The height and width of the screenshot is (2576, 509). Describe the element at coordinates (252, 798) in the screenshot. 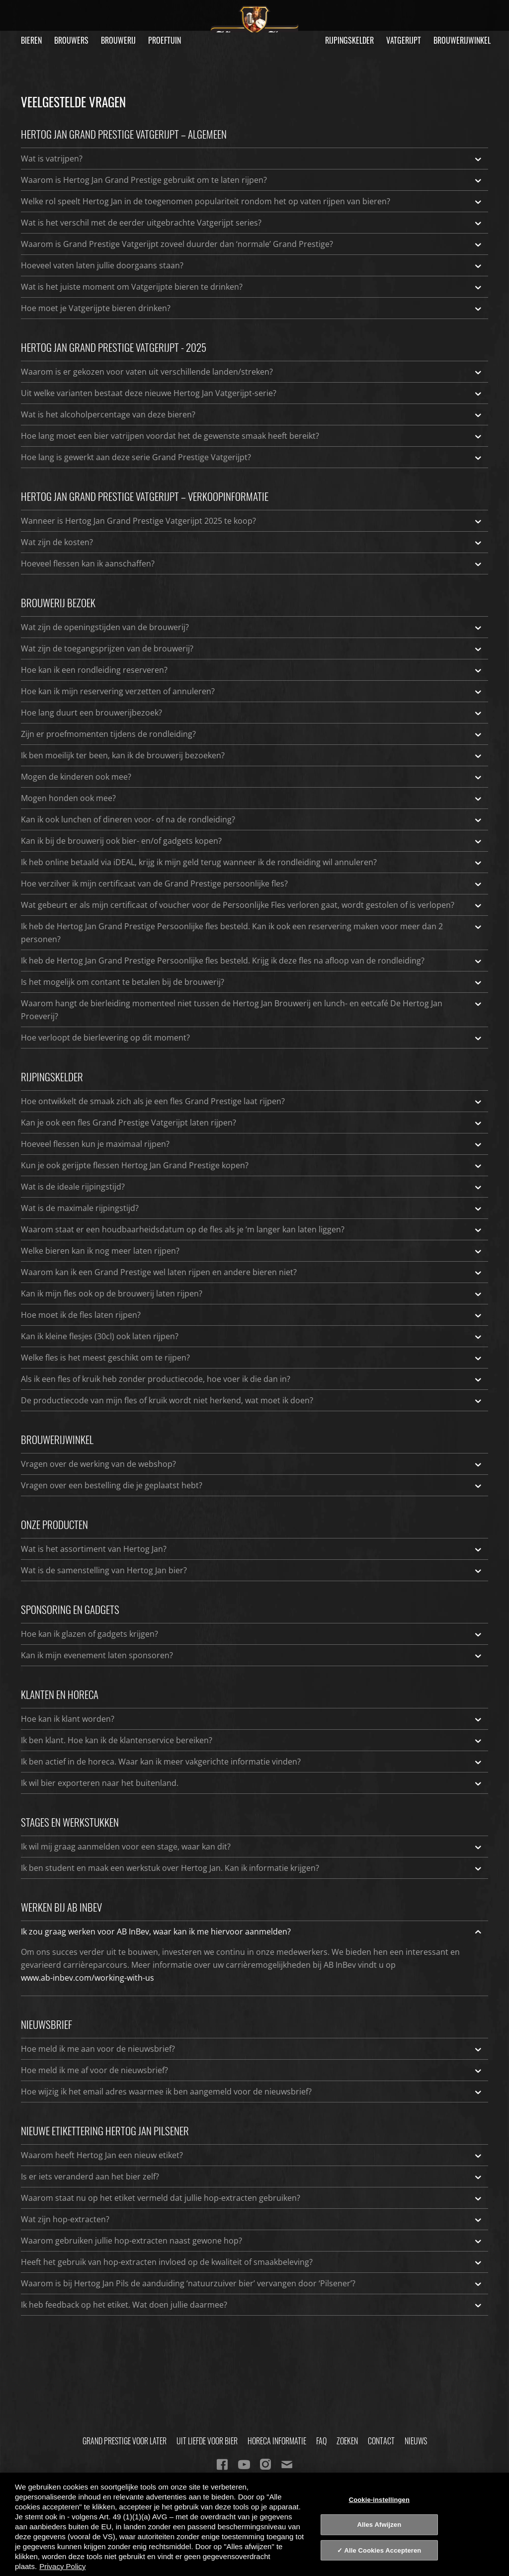

I see `Mogen honden ook mee?` at that location.